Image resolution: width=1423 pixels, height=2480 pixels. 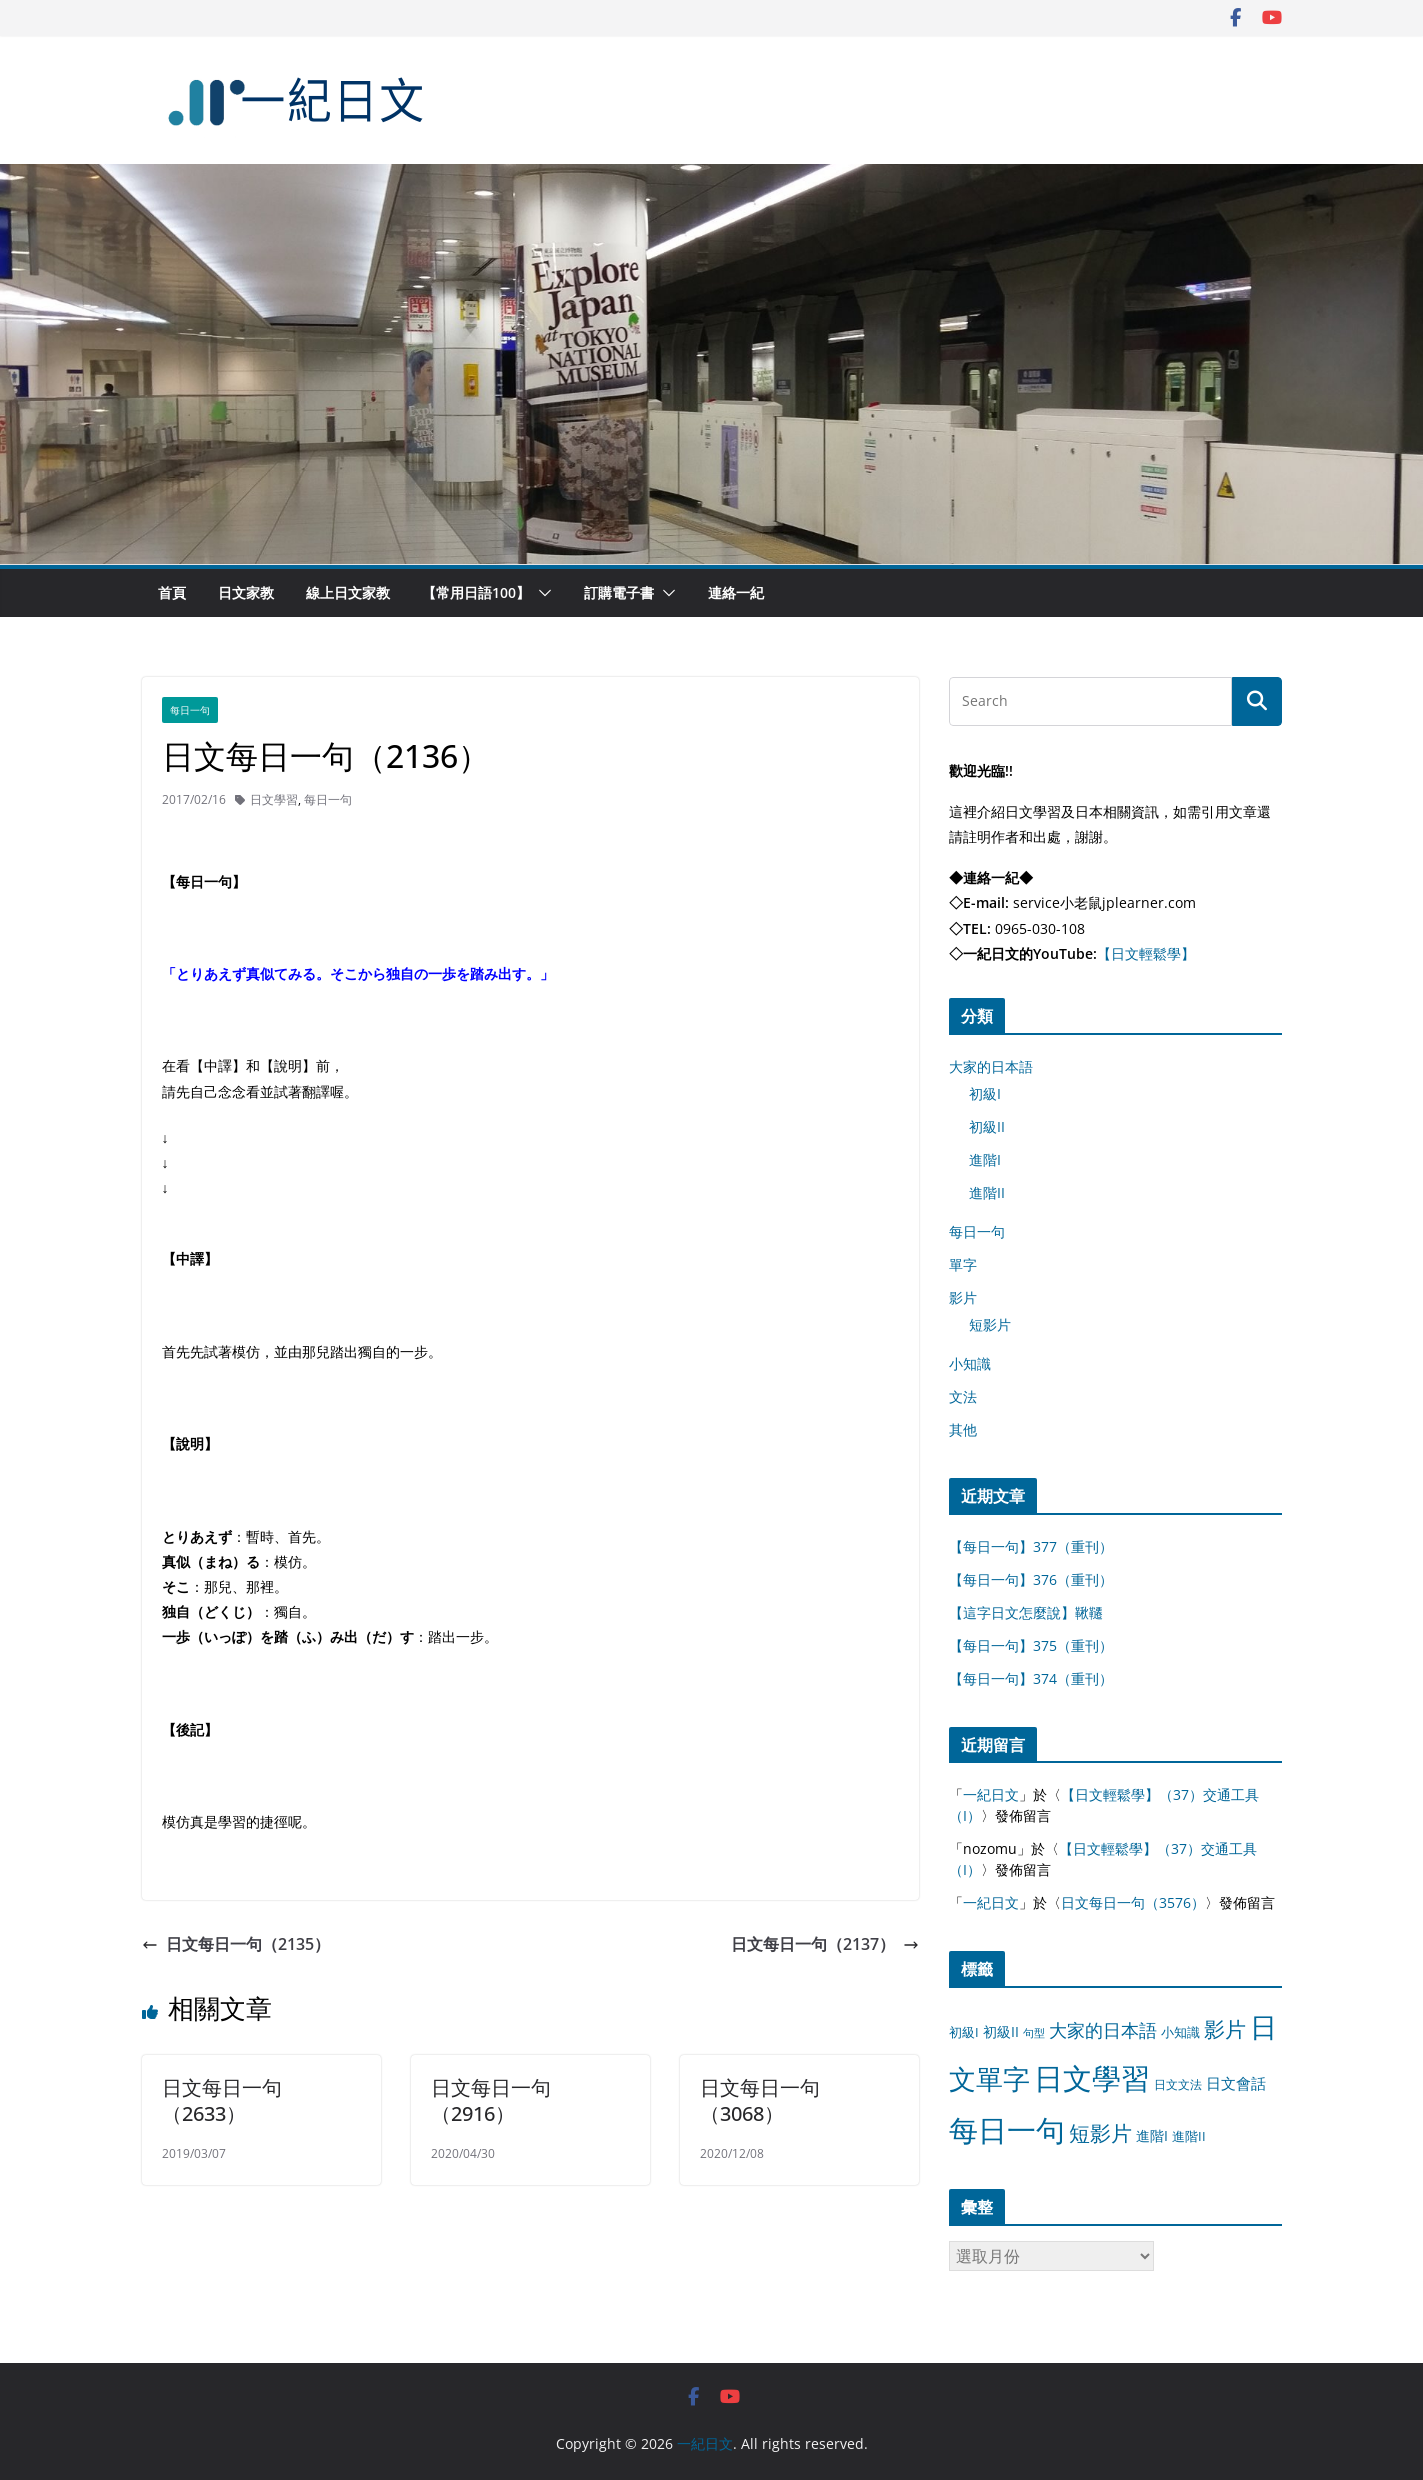 What do you see at coordinates (619, 592) in the screenshot?
I see `訂購電子書` at bounding box center [619, 592].